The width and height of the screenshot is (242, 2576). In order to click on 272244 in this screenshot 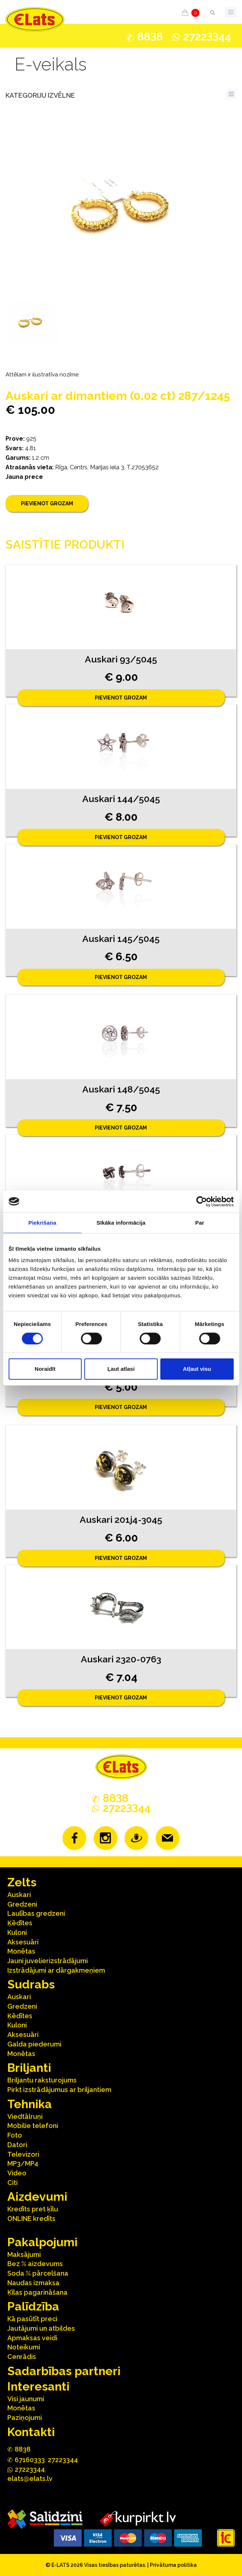, I will do `click(207, 36)`.